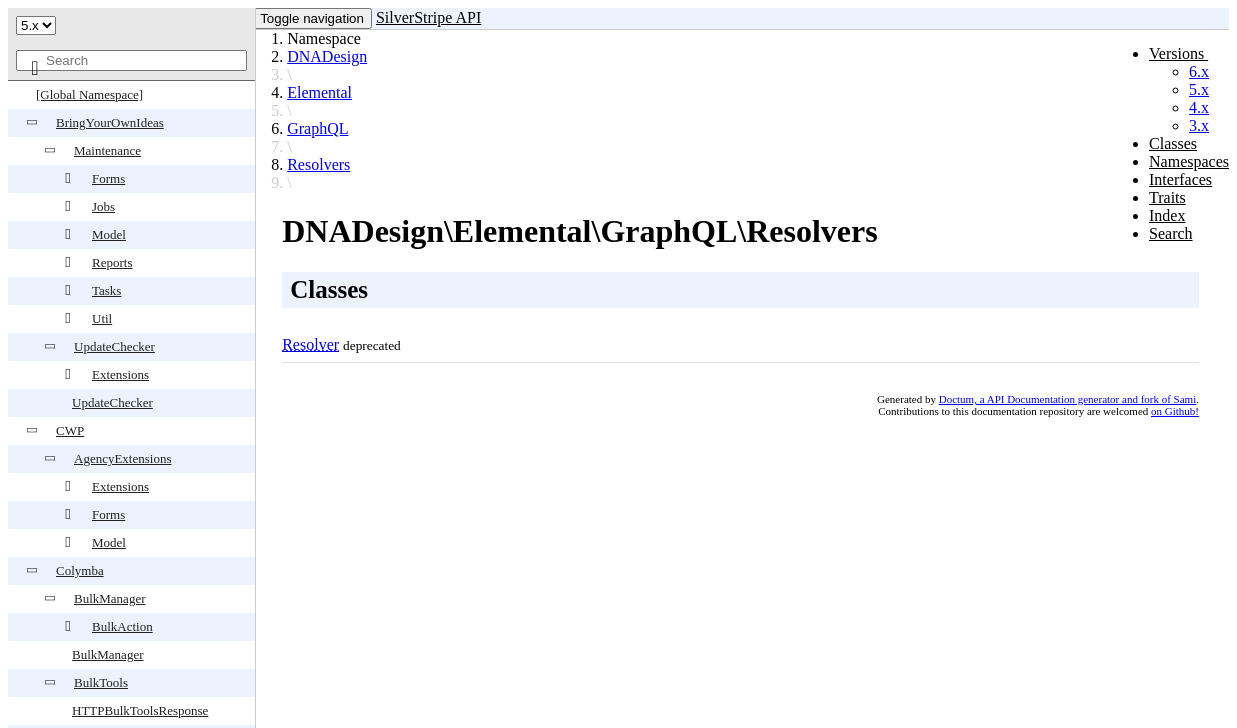 Image resolution: width=1237 pixels, height=728 pixels. Describe the element at coordinates (110, 122) in the screenshot. I see `BringYourOwnIdeas` at that location.